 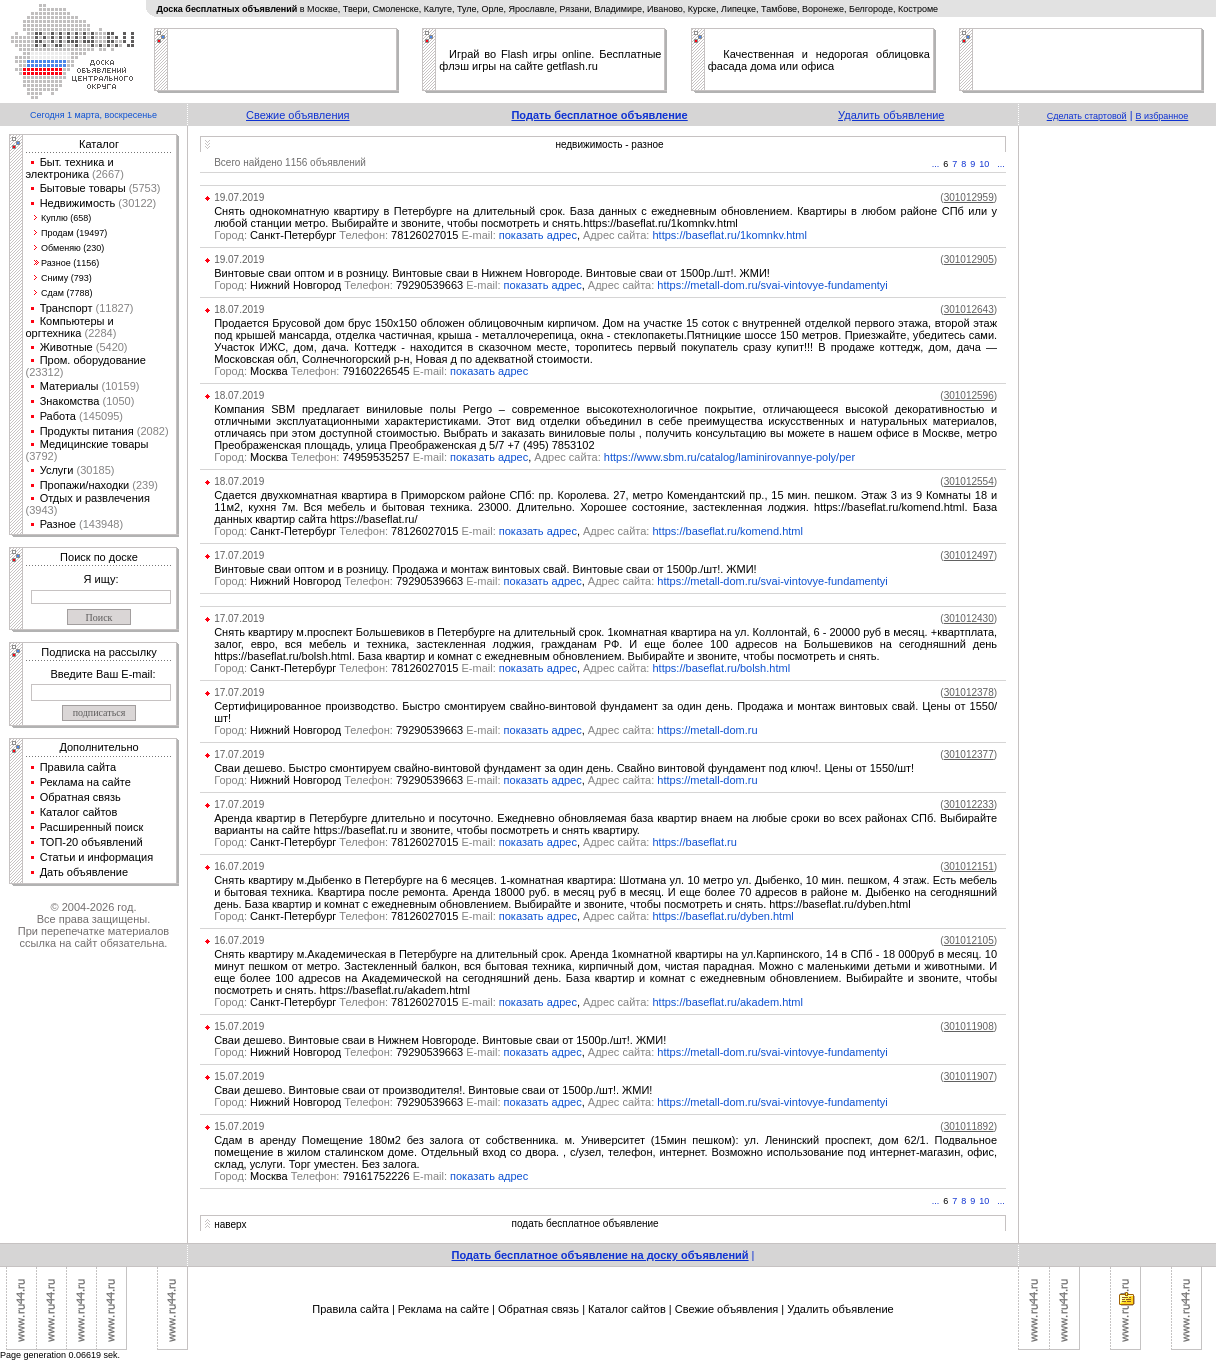 I want to click on Расширенный поиск, so click(x=92, y=827).